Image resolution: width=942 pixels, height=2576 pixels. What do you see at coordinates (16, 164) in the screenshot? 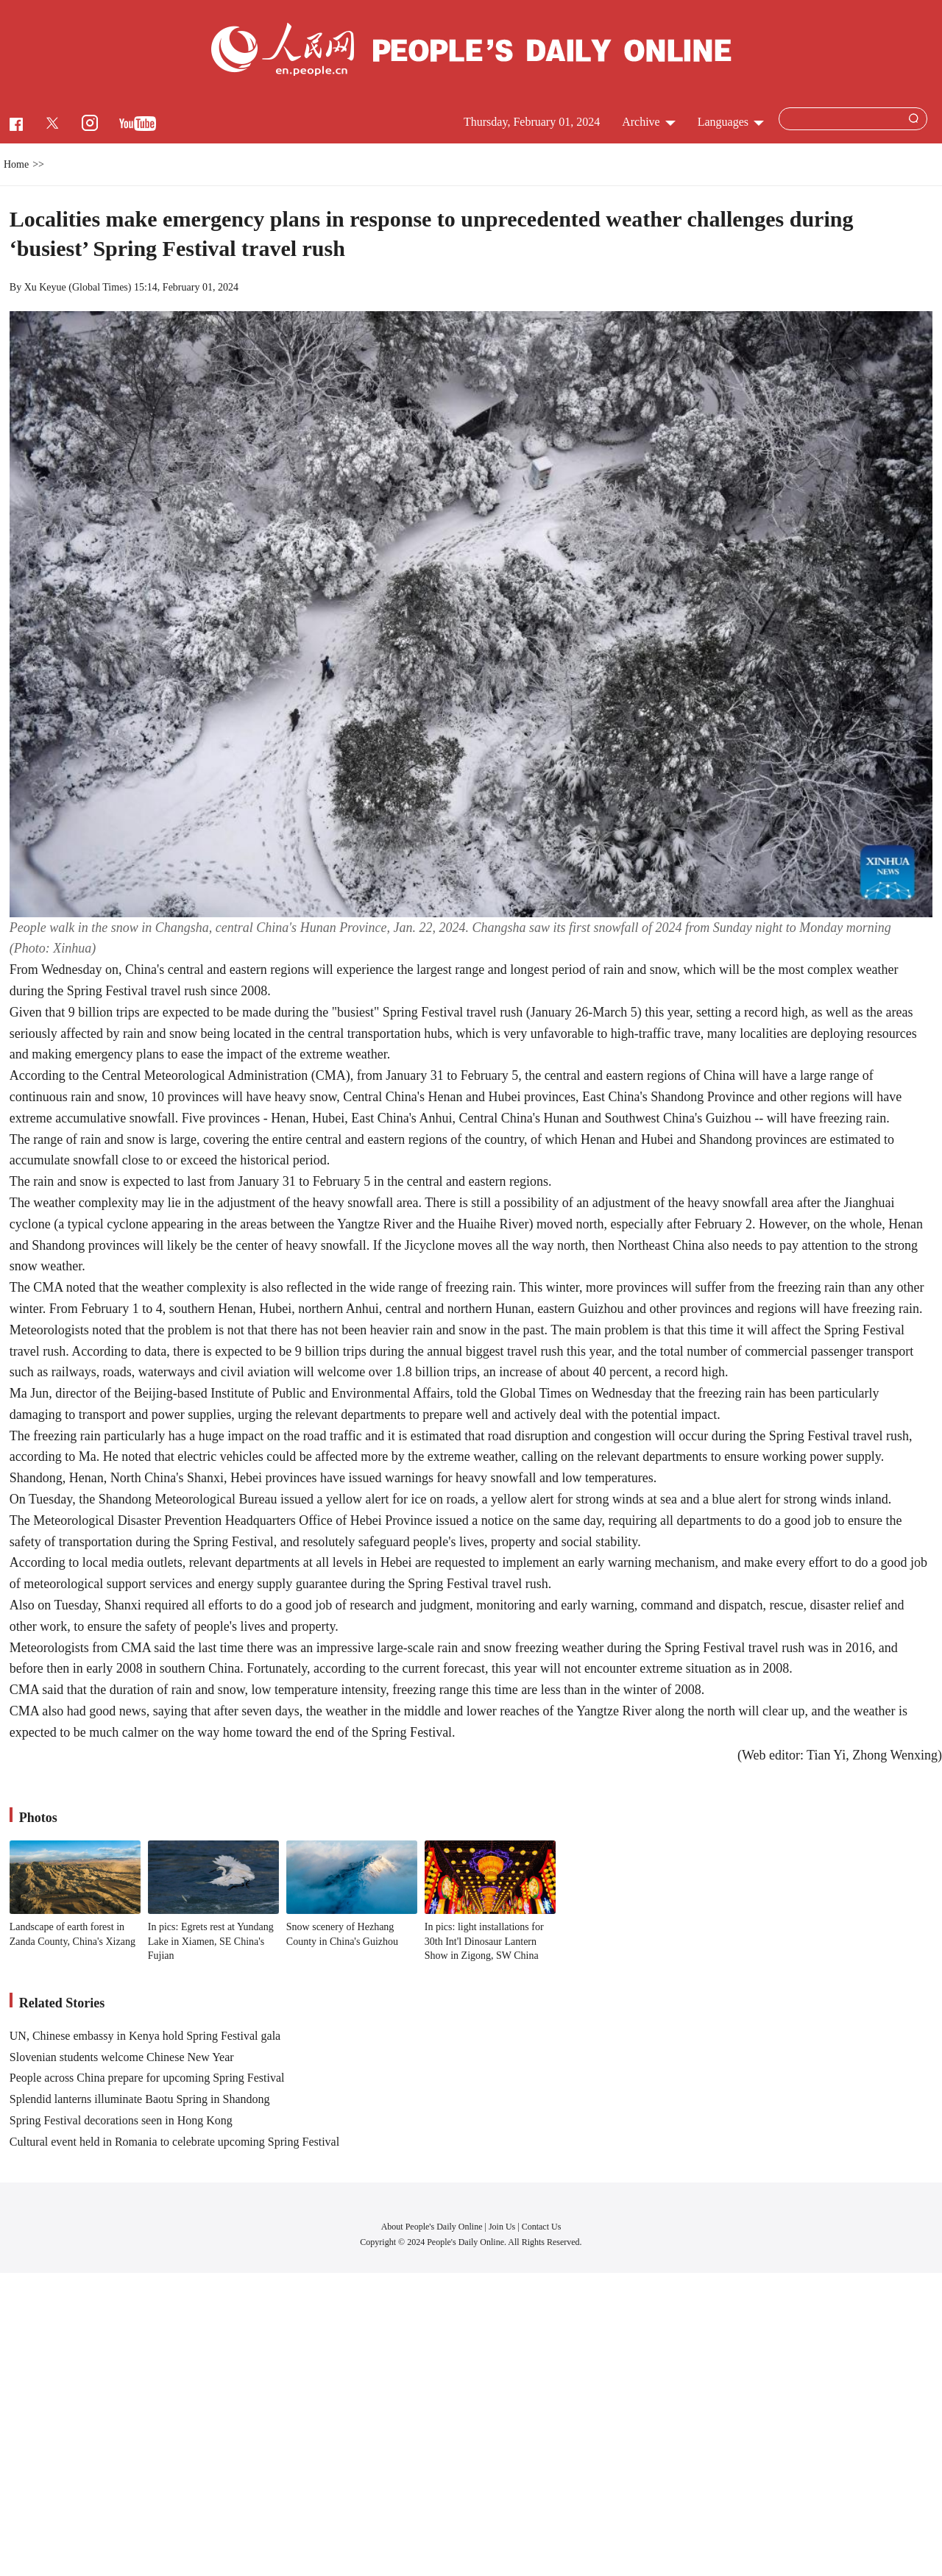
I see `Home` at bounding box center [16, 164].